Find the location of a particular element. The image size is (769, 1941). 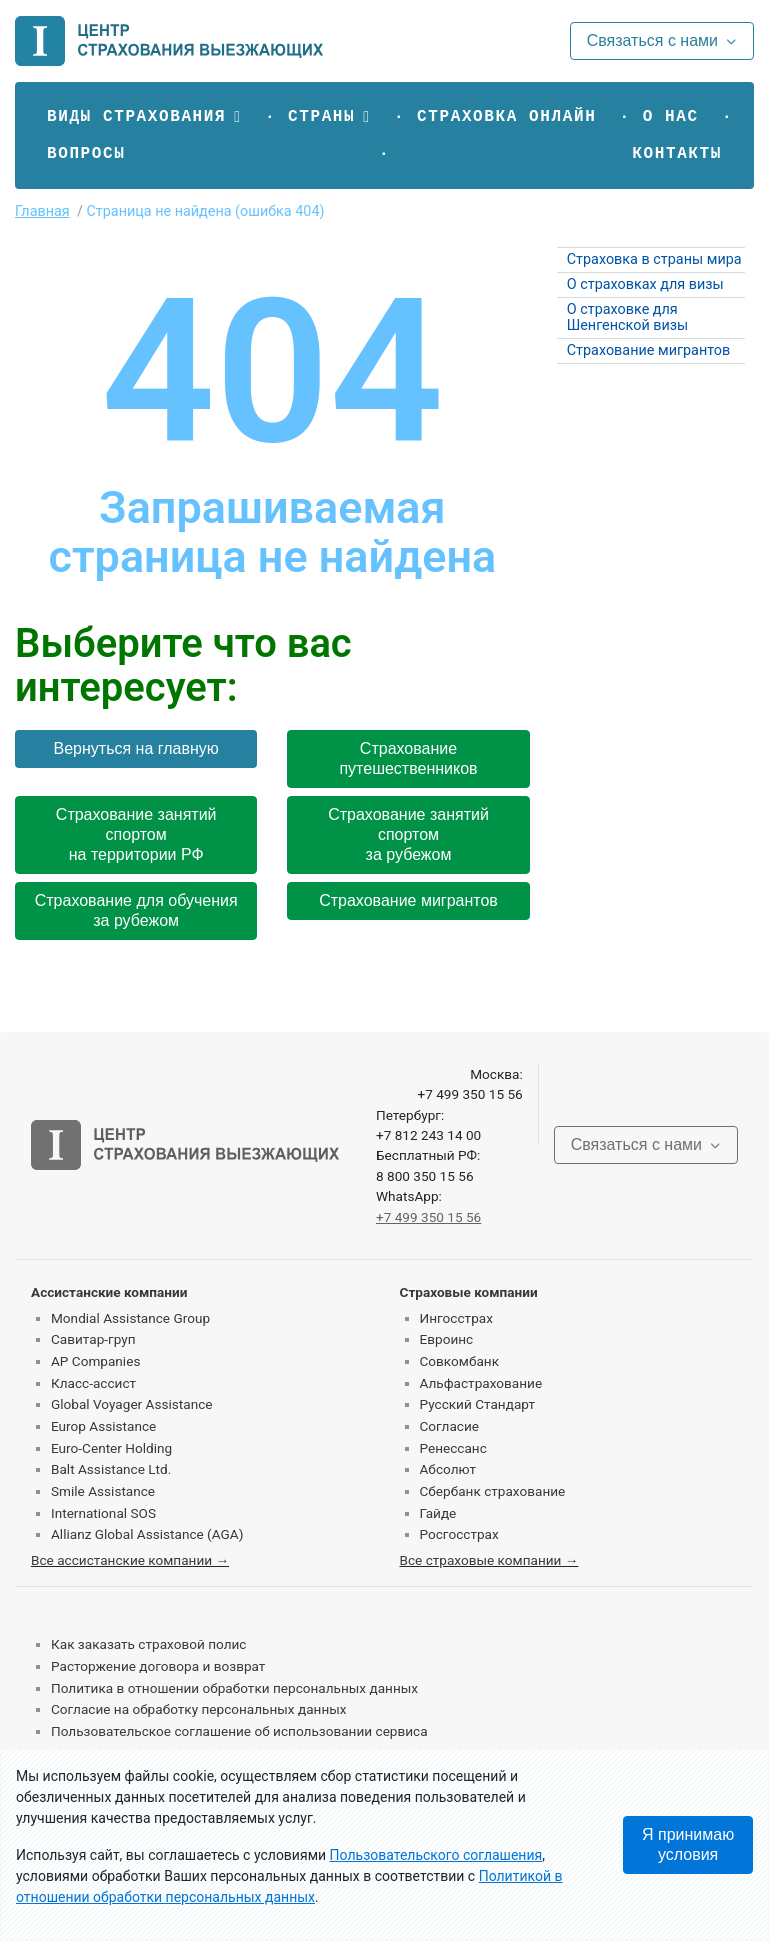

Все страховые компании → is located at coordinates (489, 1560).